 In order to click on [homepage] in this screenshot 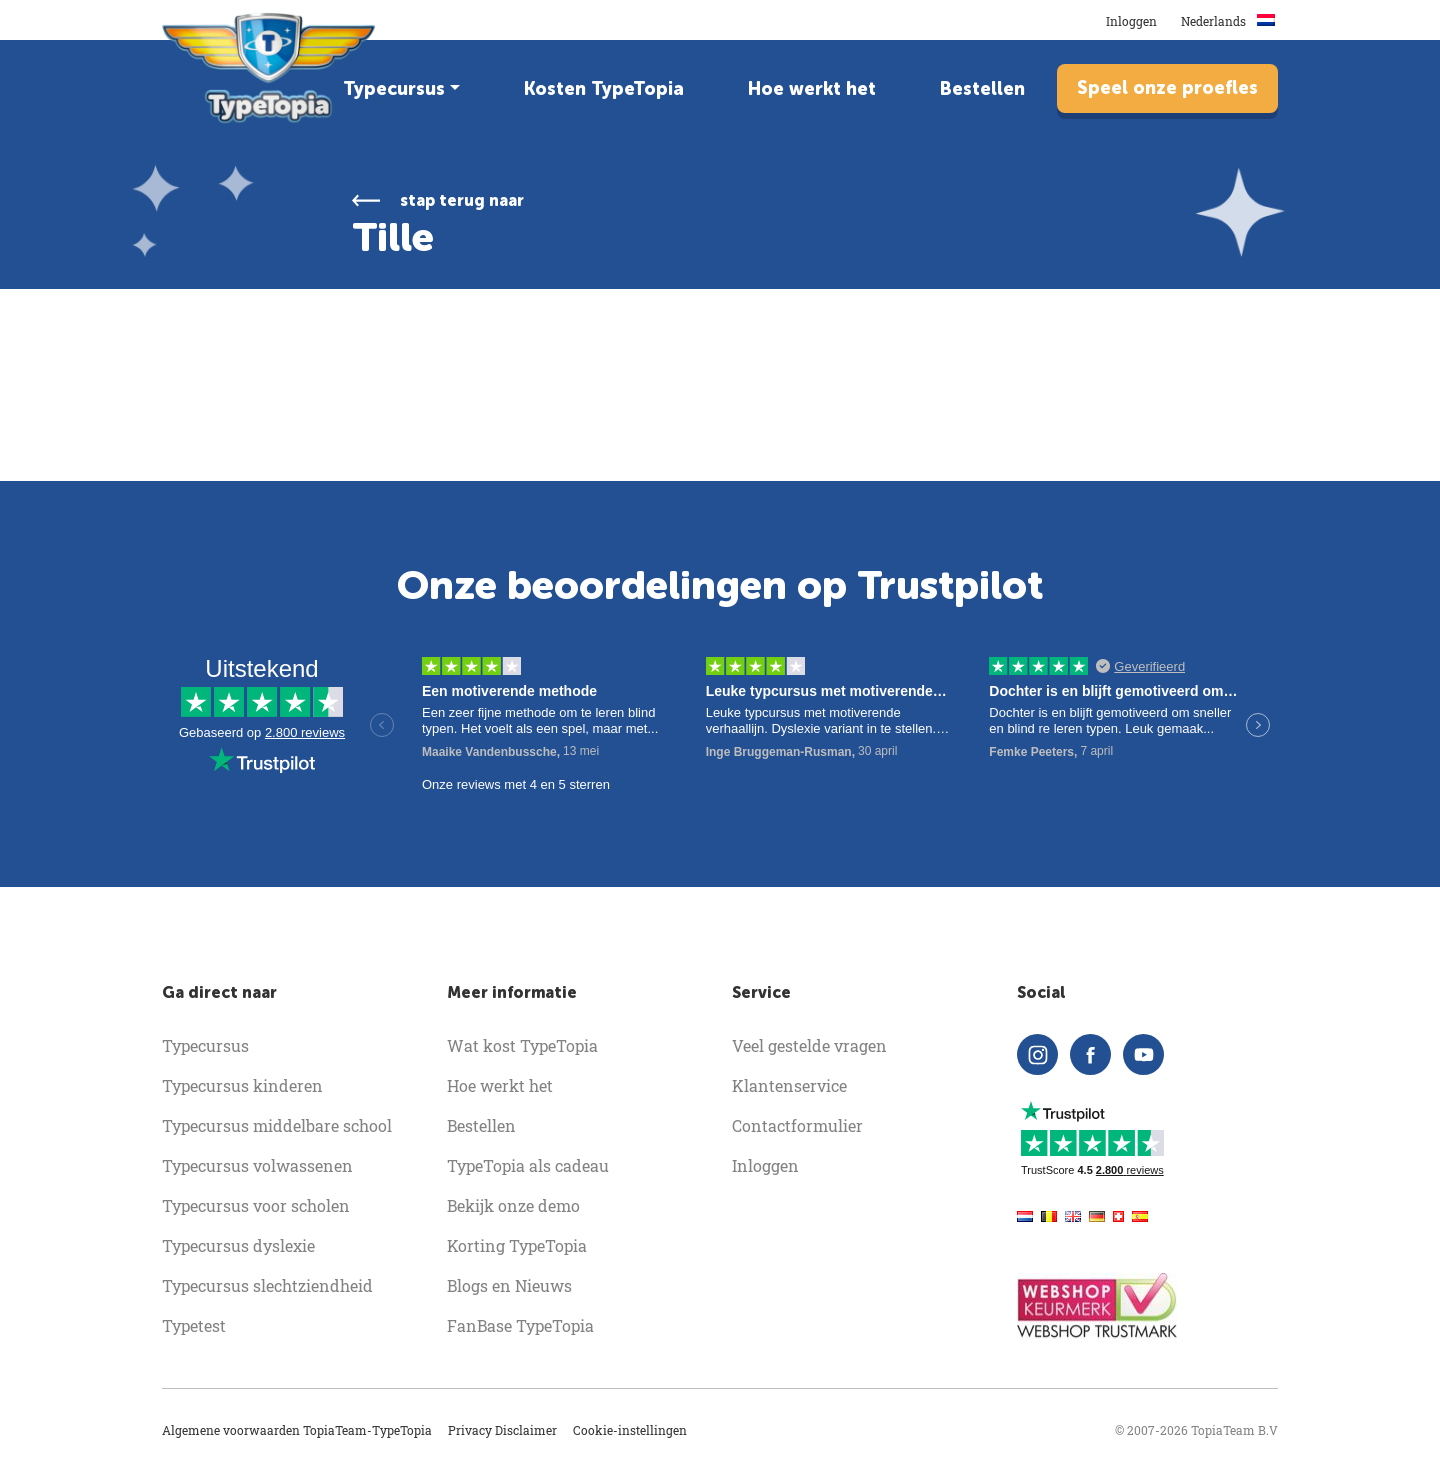, I will do `click(270, 68)`.